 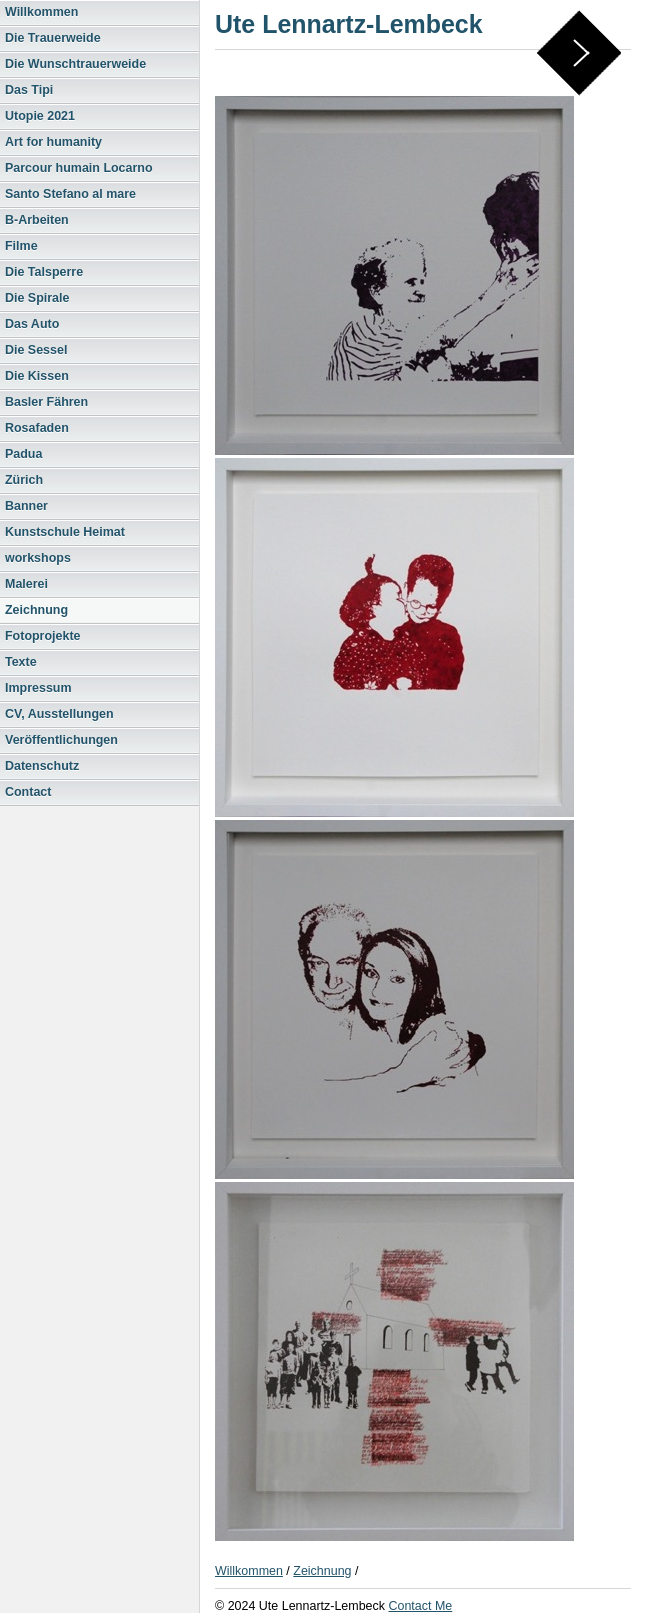 I want to click on Utopie 2021, so click(x=40, y=116).